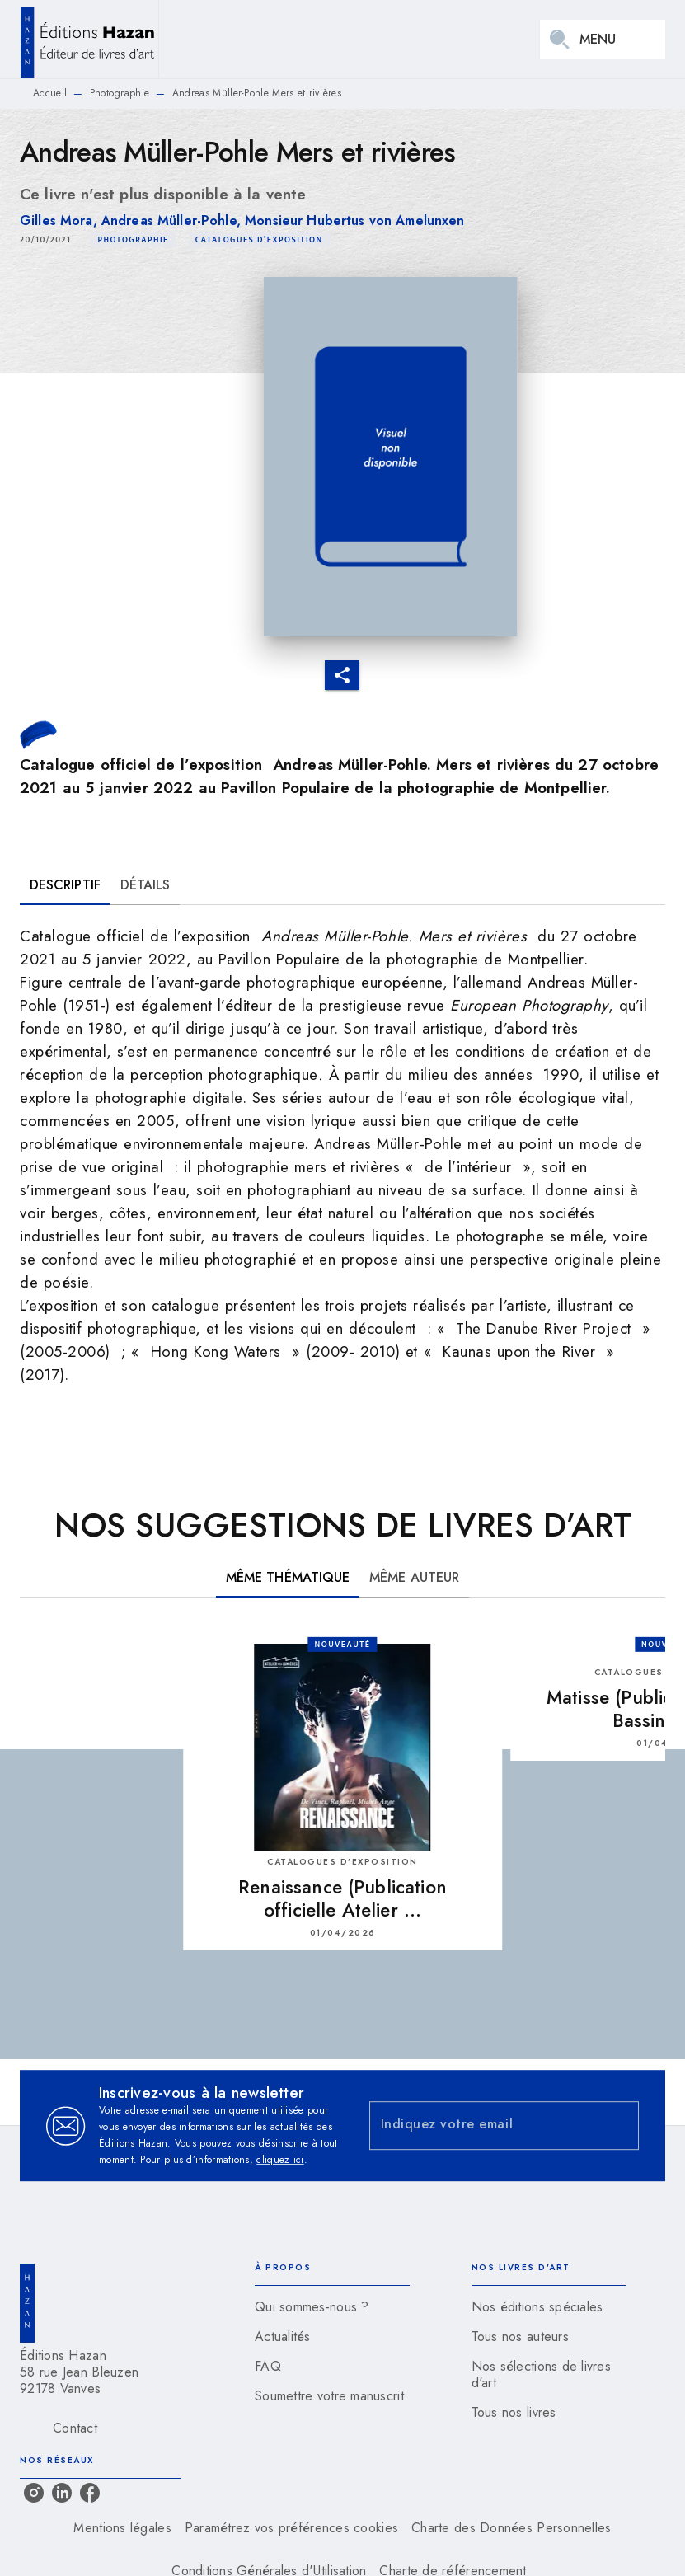 The image size is (685, 2576). Describe the element at coordinates (602, 39) in the screenshot. I see `[Menu]` at that location.